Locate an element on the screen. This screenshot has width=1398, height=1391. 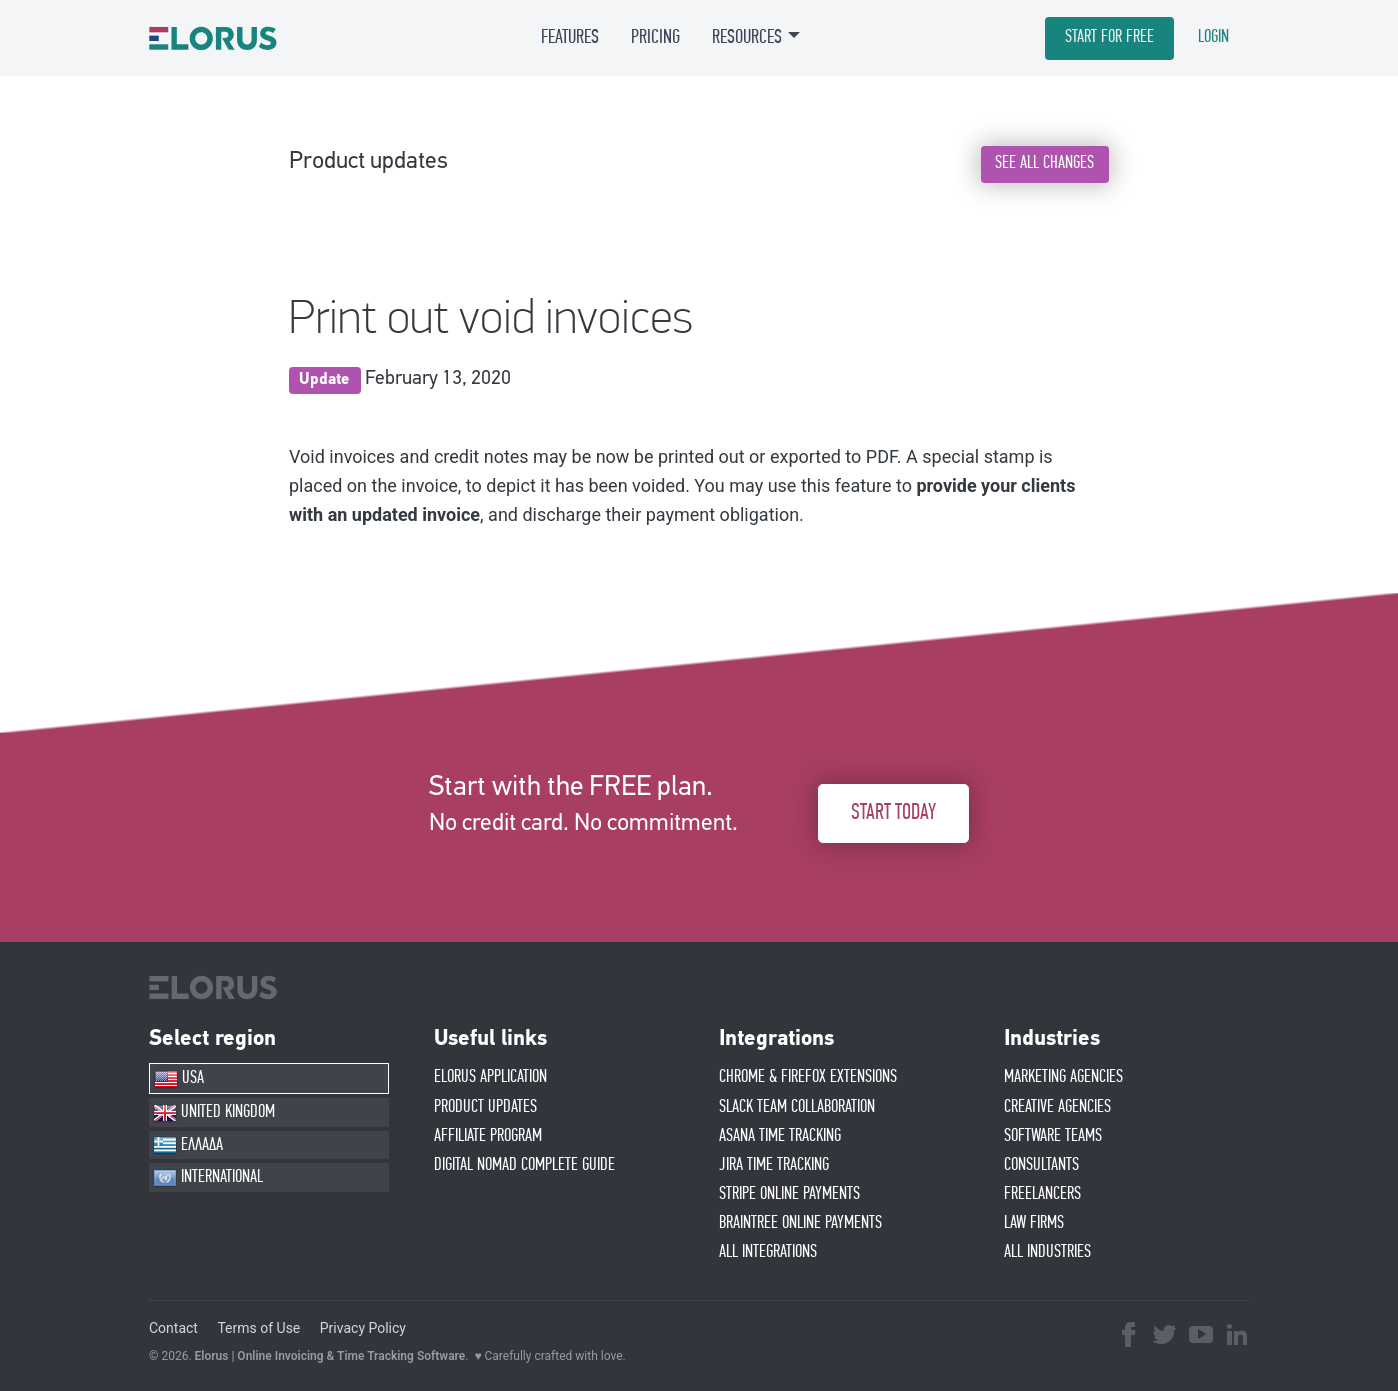
Contact is located at coordinates (173, 1328).